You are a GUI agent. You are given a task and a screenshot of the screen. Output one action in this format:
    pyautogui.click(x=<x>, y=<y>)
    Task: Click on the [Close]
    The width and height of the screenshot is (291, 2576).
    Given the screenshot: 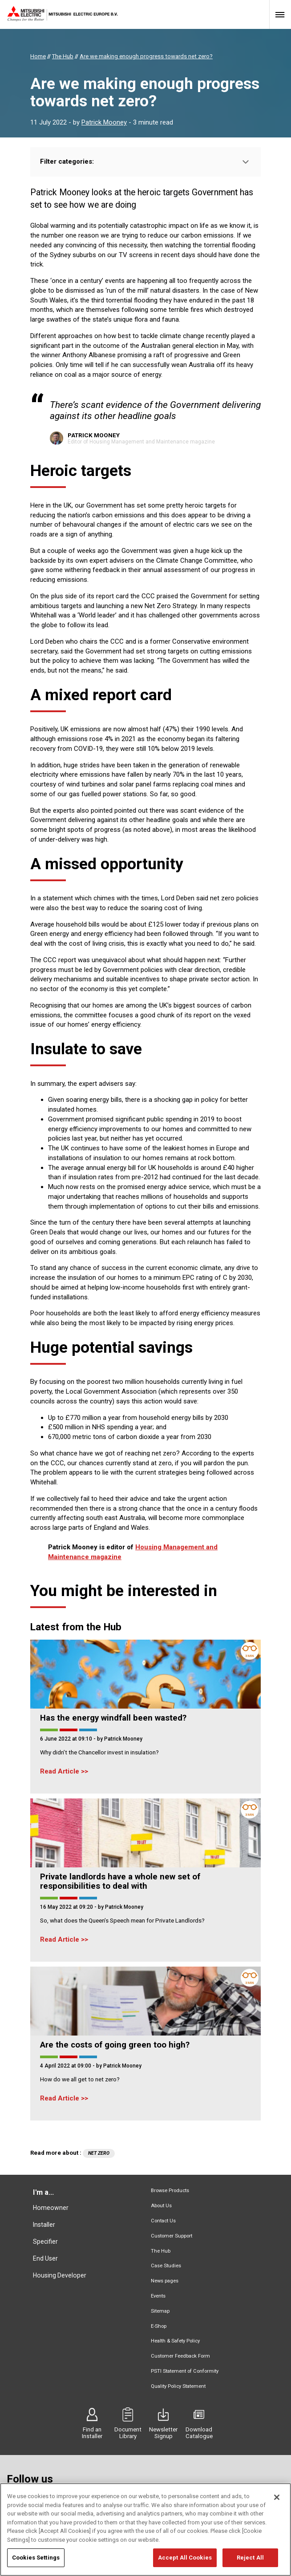 What is the action you would take?
    pyautogui.click(x=277, y=2502)
    